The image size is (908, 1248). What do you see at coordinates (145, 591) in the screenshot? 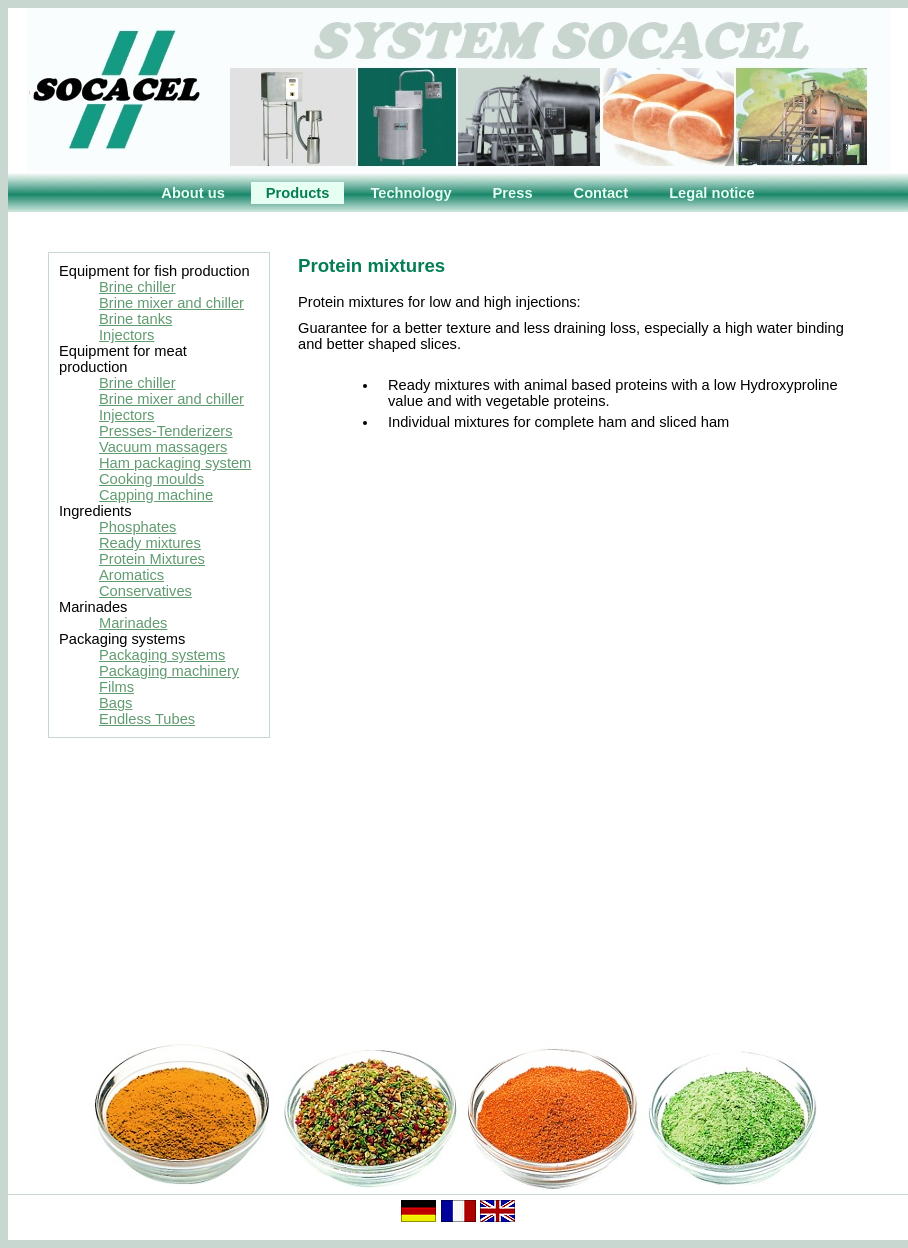
I see `Conservatives` at bounding box center [145, 591].